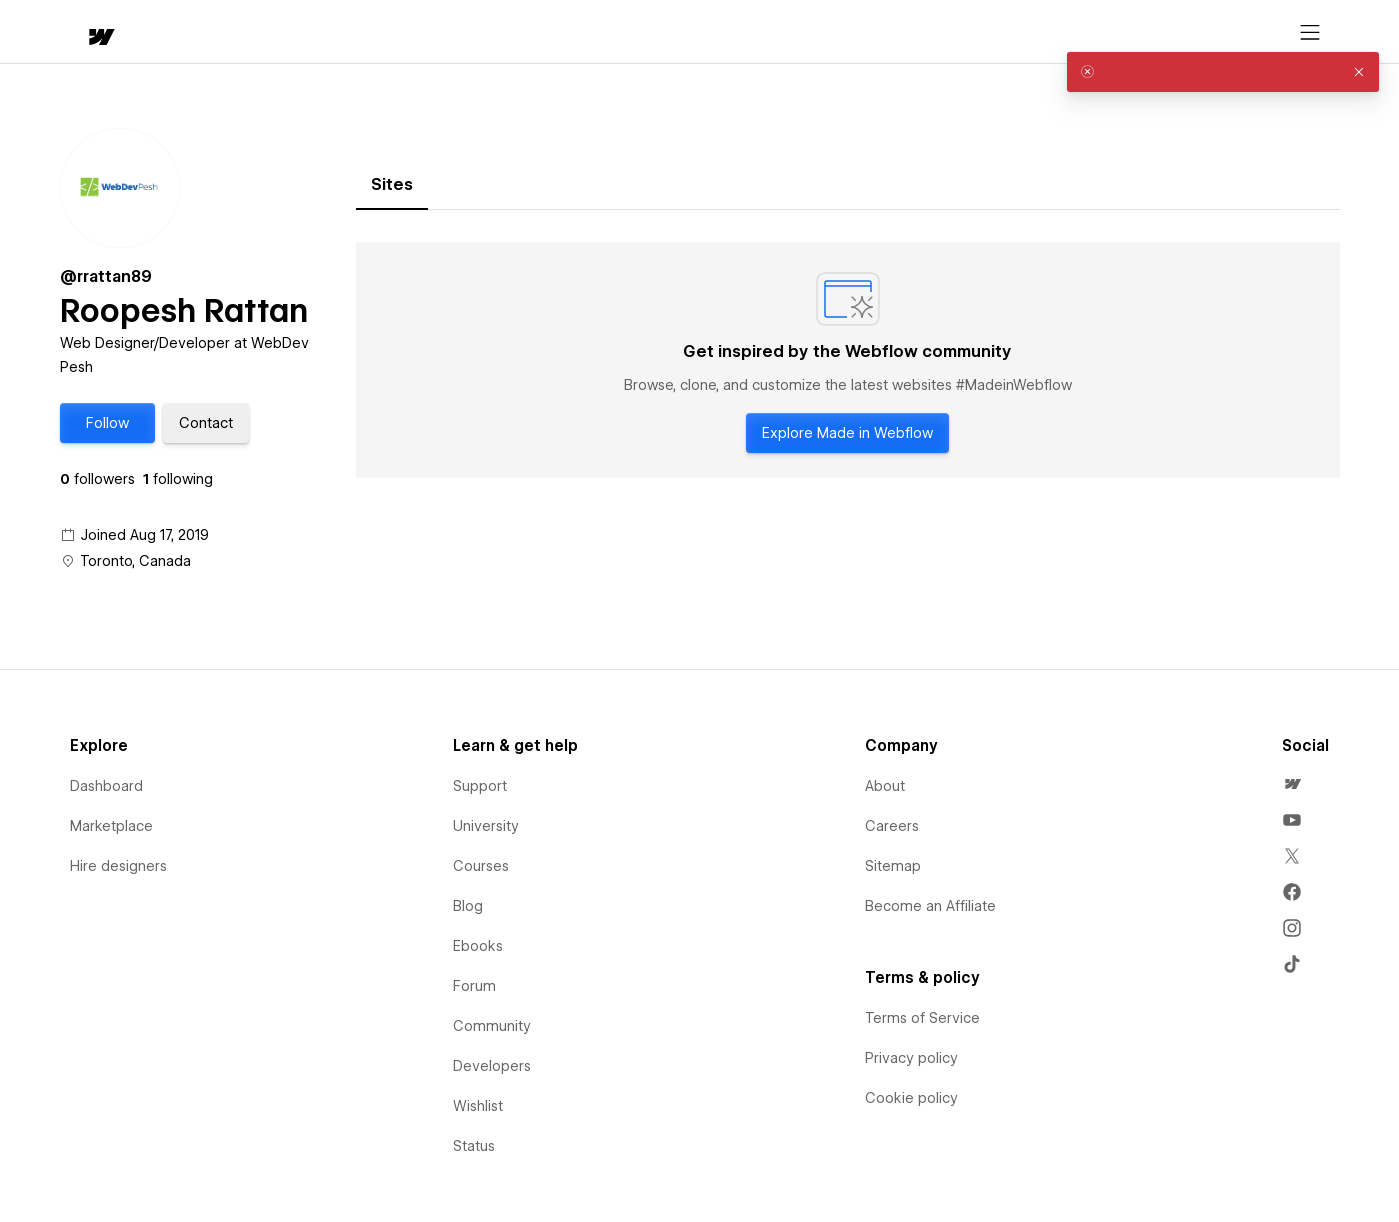  What do you see at coordinates (474, 986) in the screenshot?
I see `Forum [menuitem]` at bounding box center [474, 986].